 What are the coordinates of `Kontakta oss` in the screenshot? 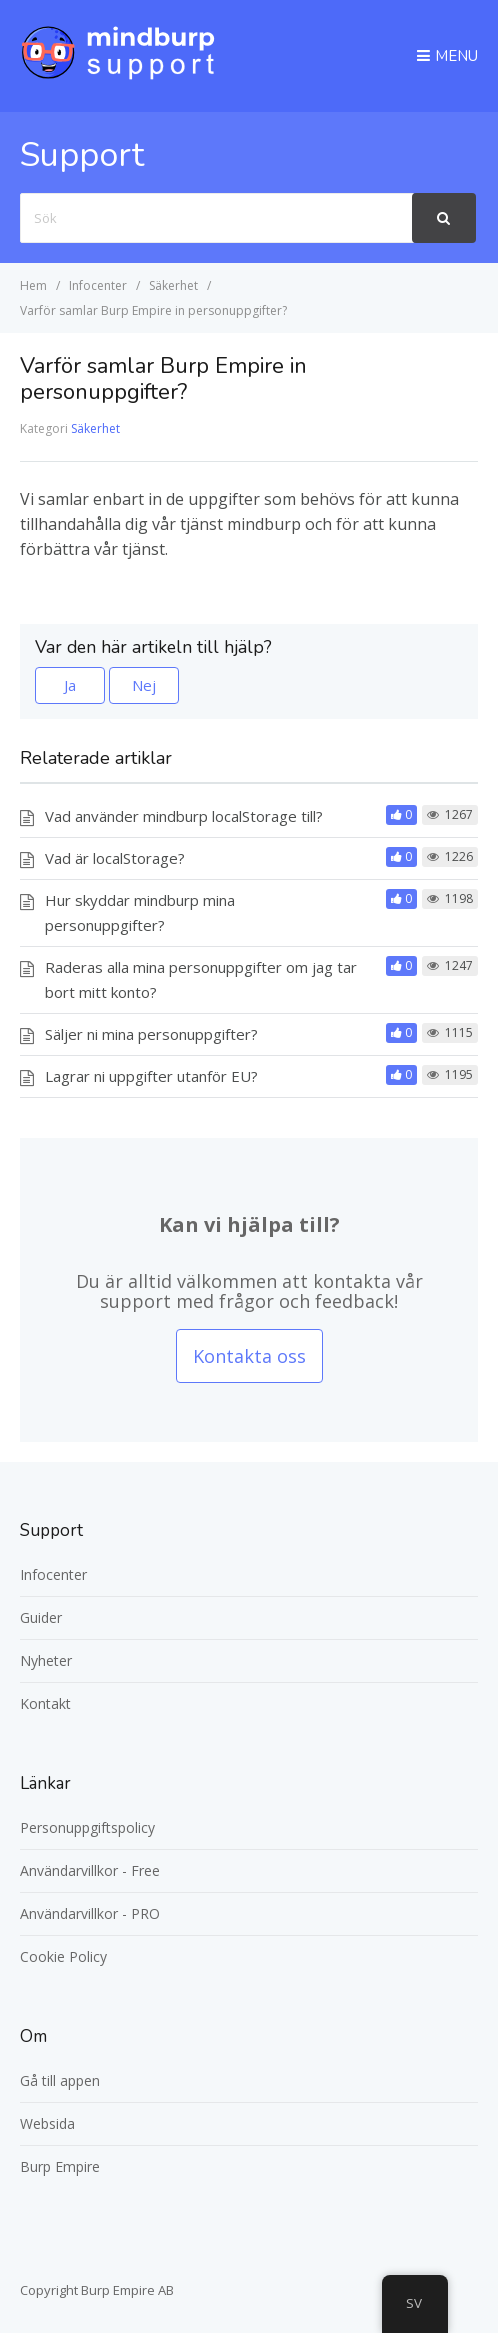 It's located at (249, 1356).